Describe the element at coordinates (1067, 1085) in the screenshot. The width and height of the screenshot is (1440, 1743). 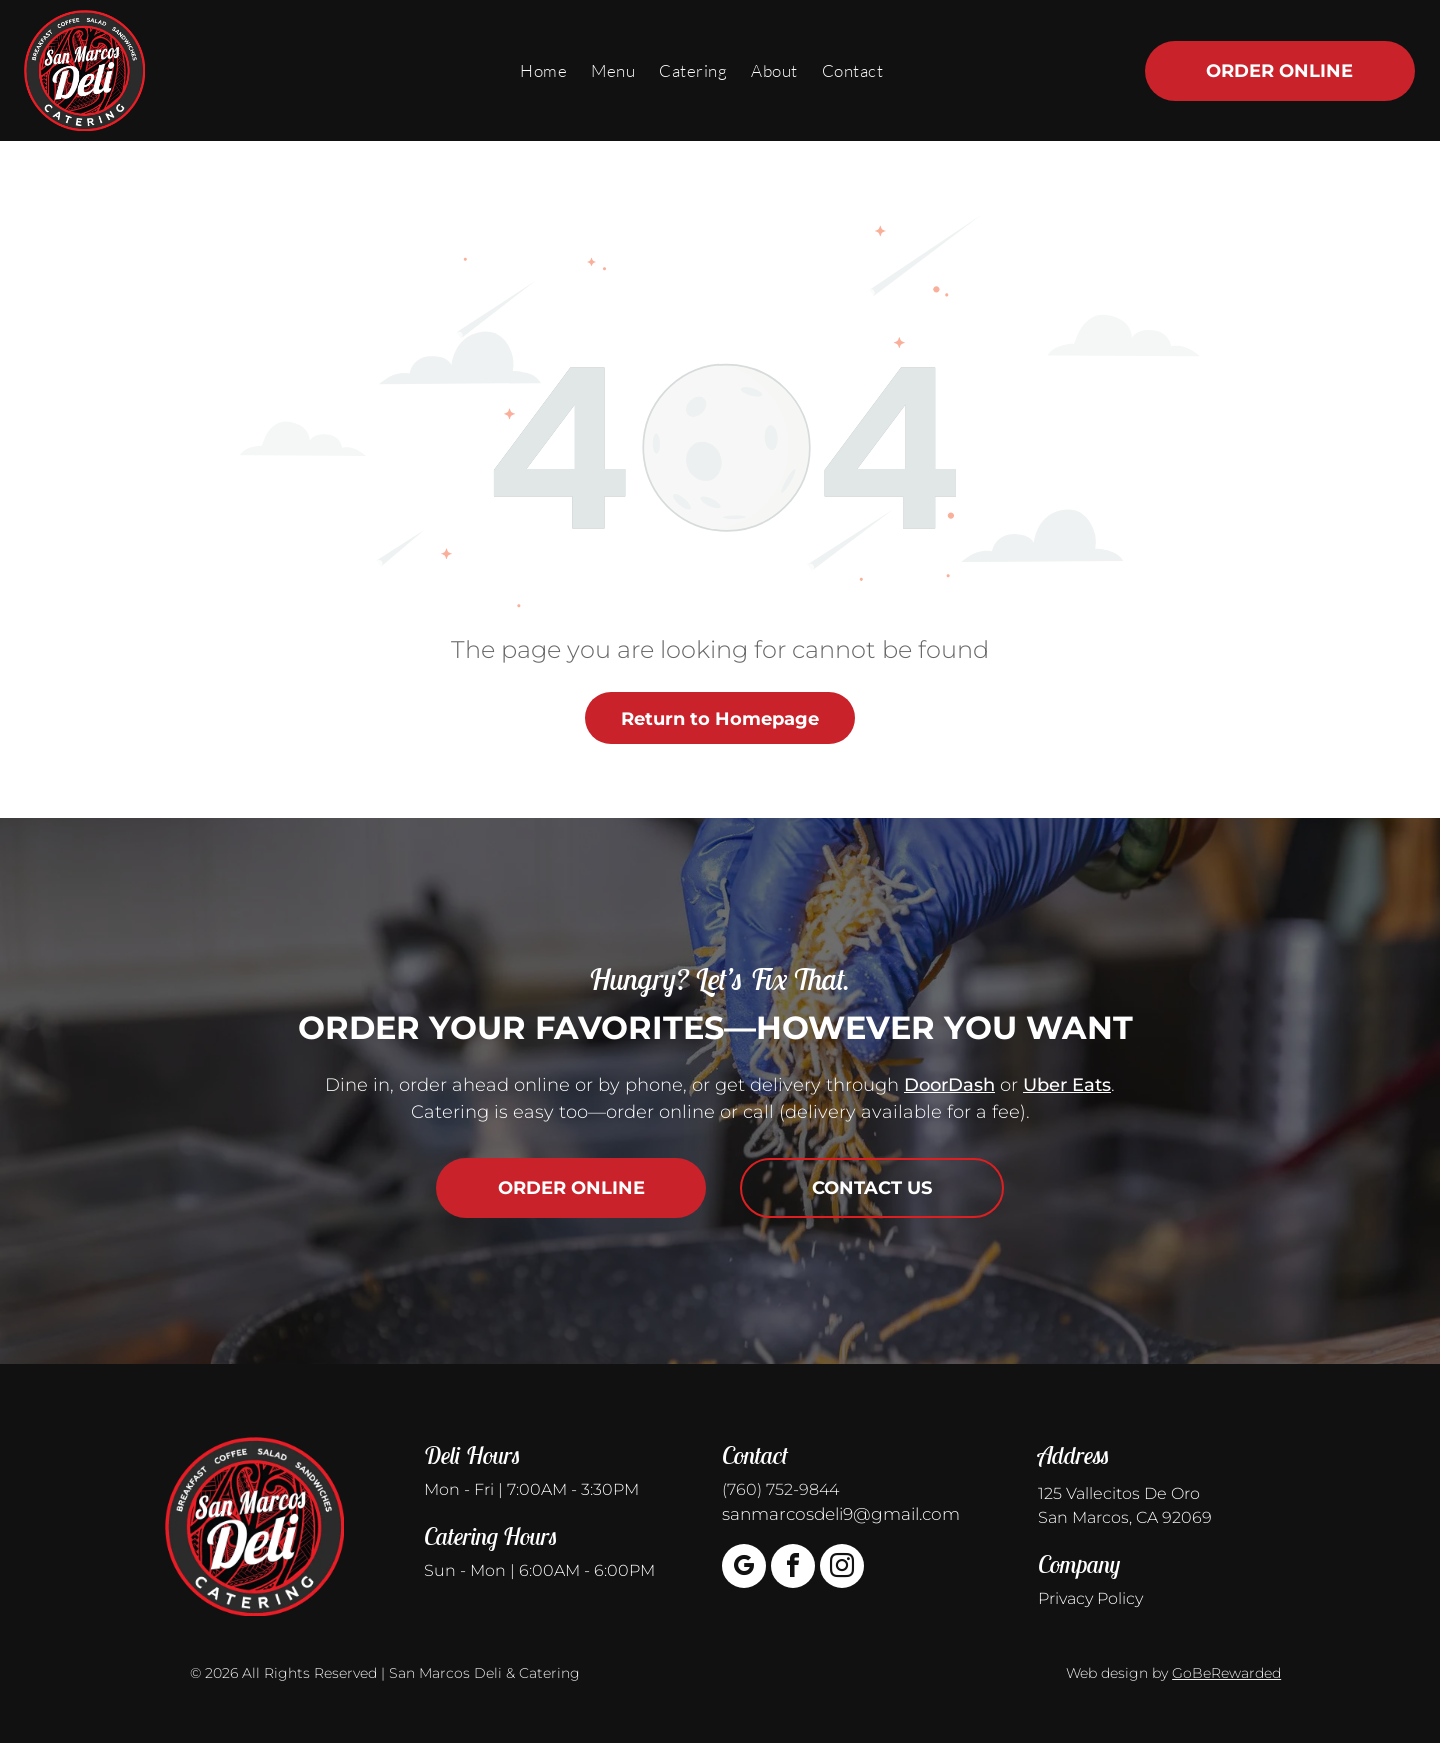
I see `Uber Eats` at that location.